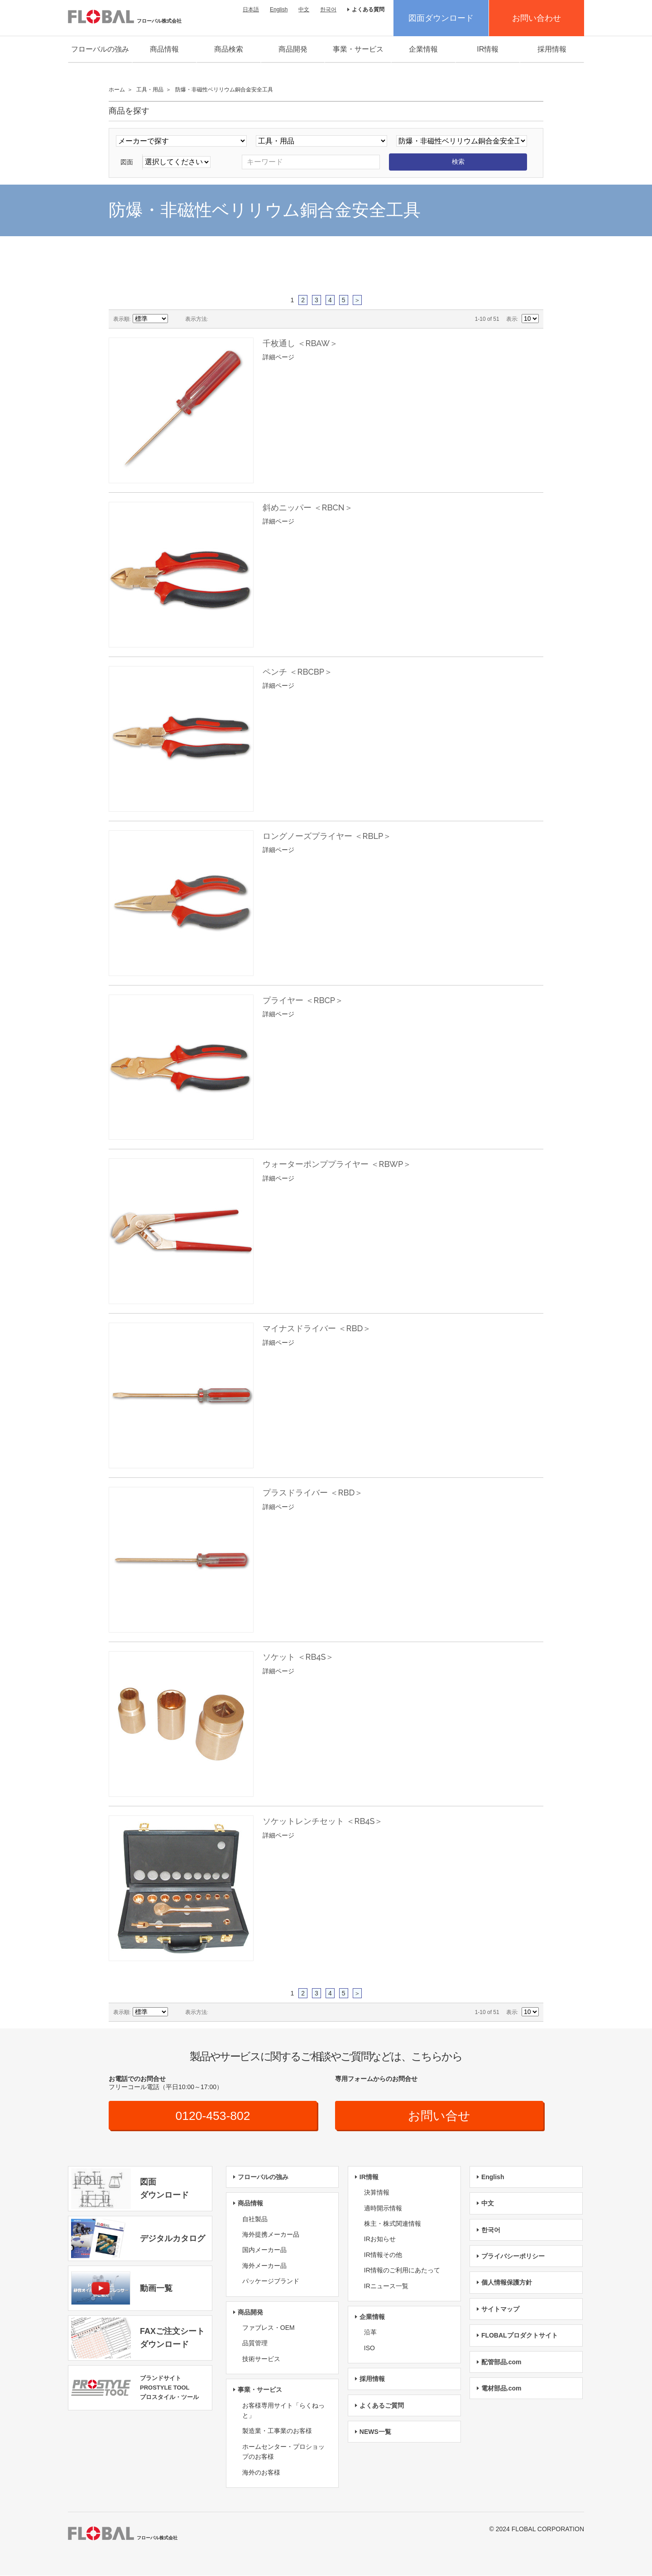  What do you see at coordinates (511, 319) in the screenshot?
I see `表示` at bounding box center [511, 319].